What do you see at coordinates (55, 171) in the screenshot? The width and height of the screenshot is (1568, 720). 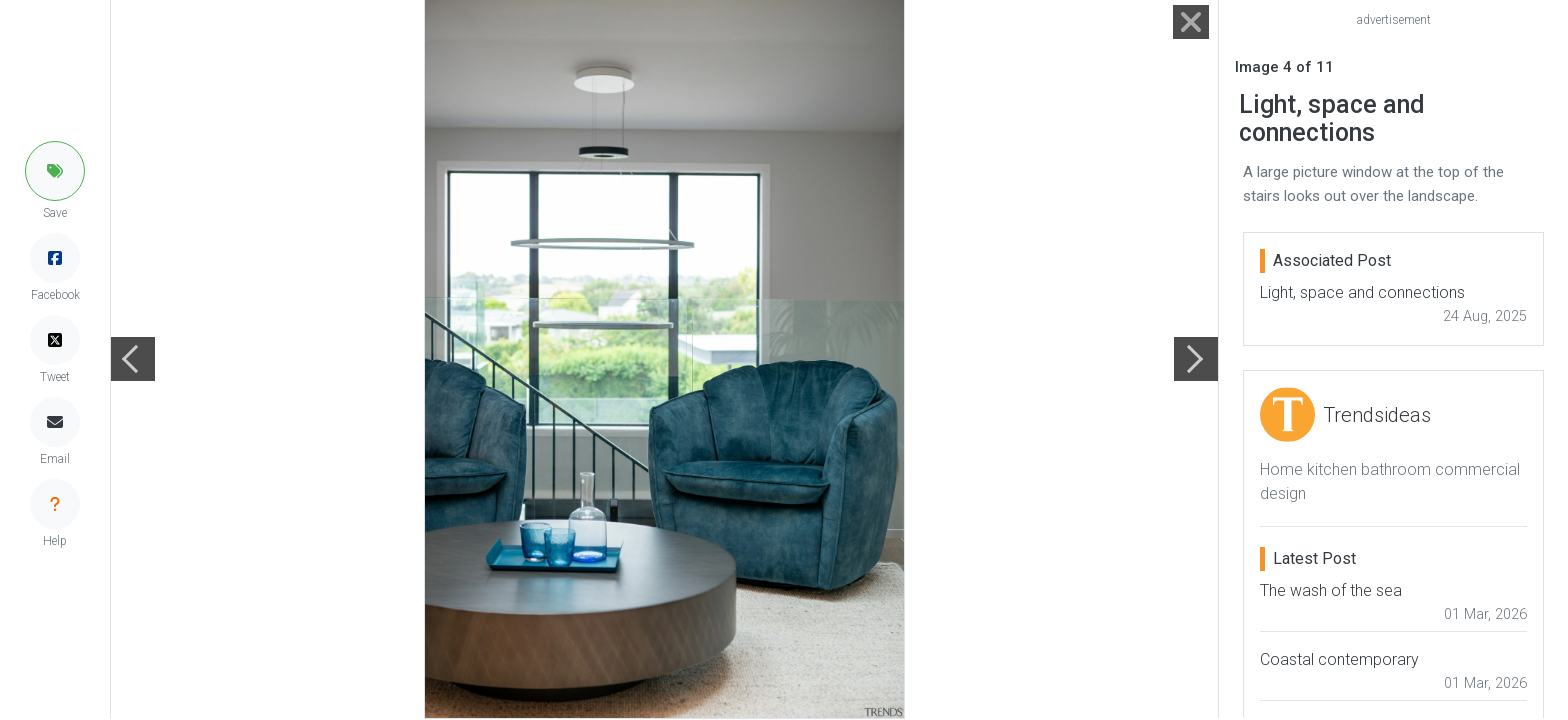 I see `[button]` at bounding box center [55, 171].